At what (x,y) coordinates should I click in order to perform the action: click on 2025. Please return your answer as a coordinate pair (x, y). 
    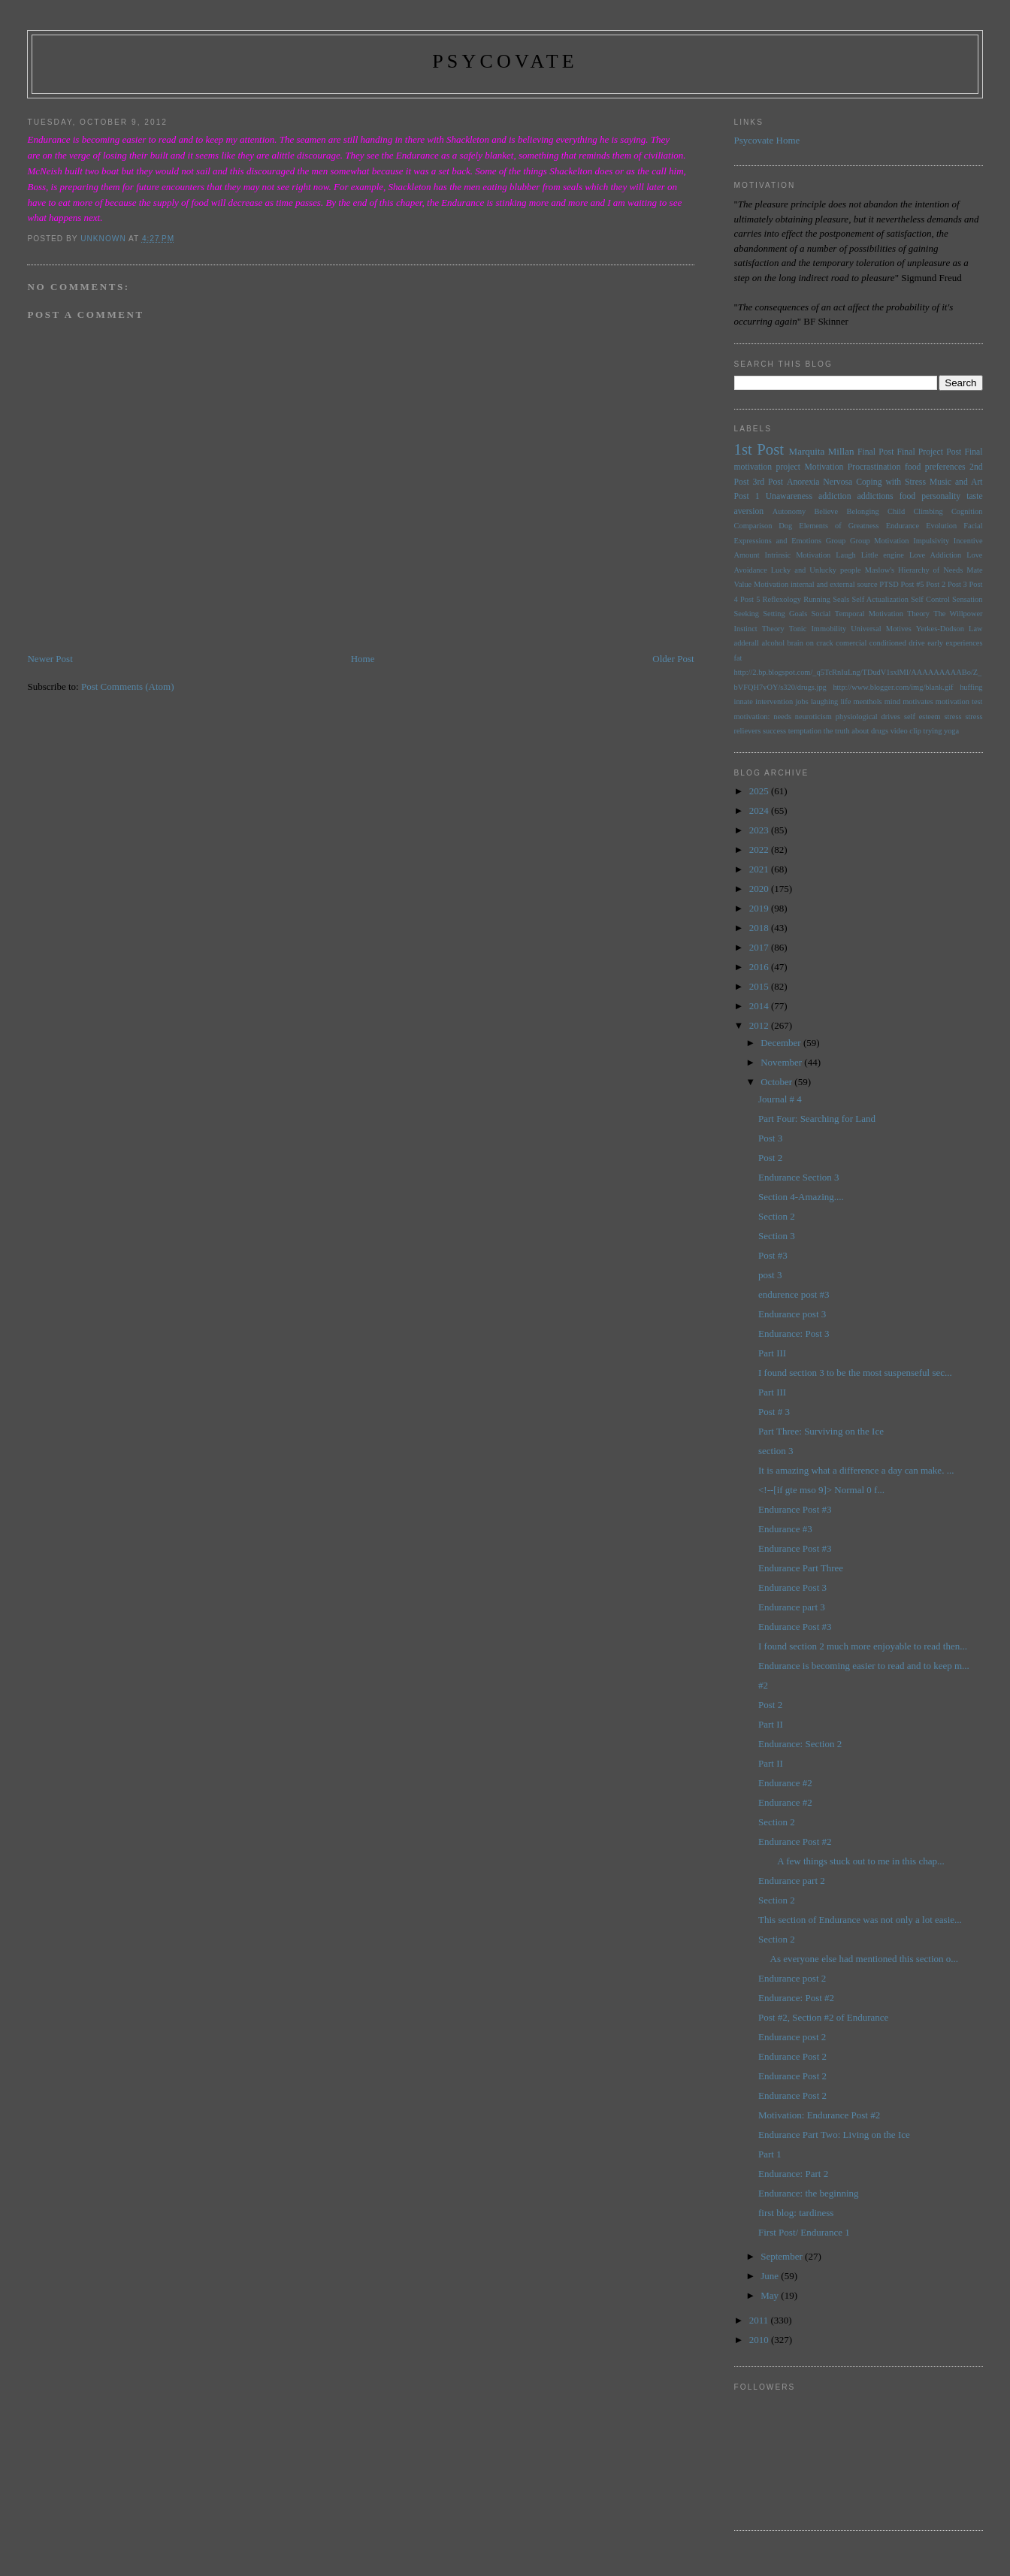
    Looking at the image, I should click on (760, 791).